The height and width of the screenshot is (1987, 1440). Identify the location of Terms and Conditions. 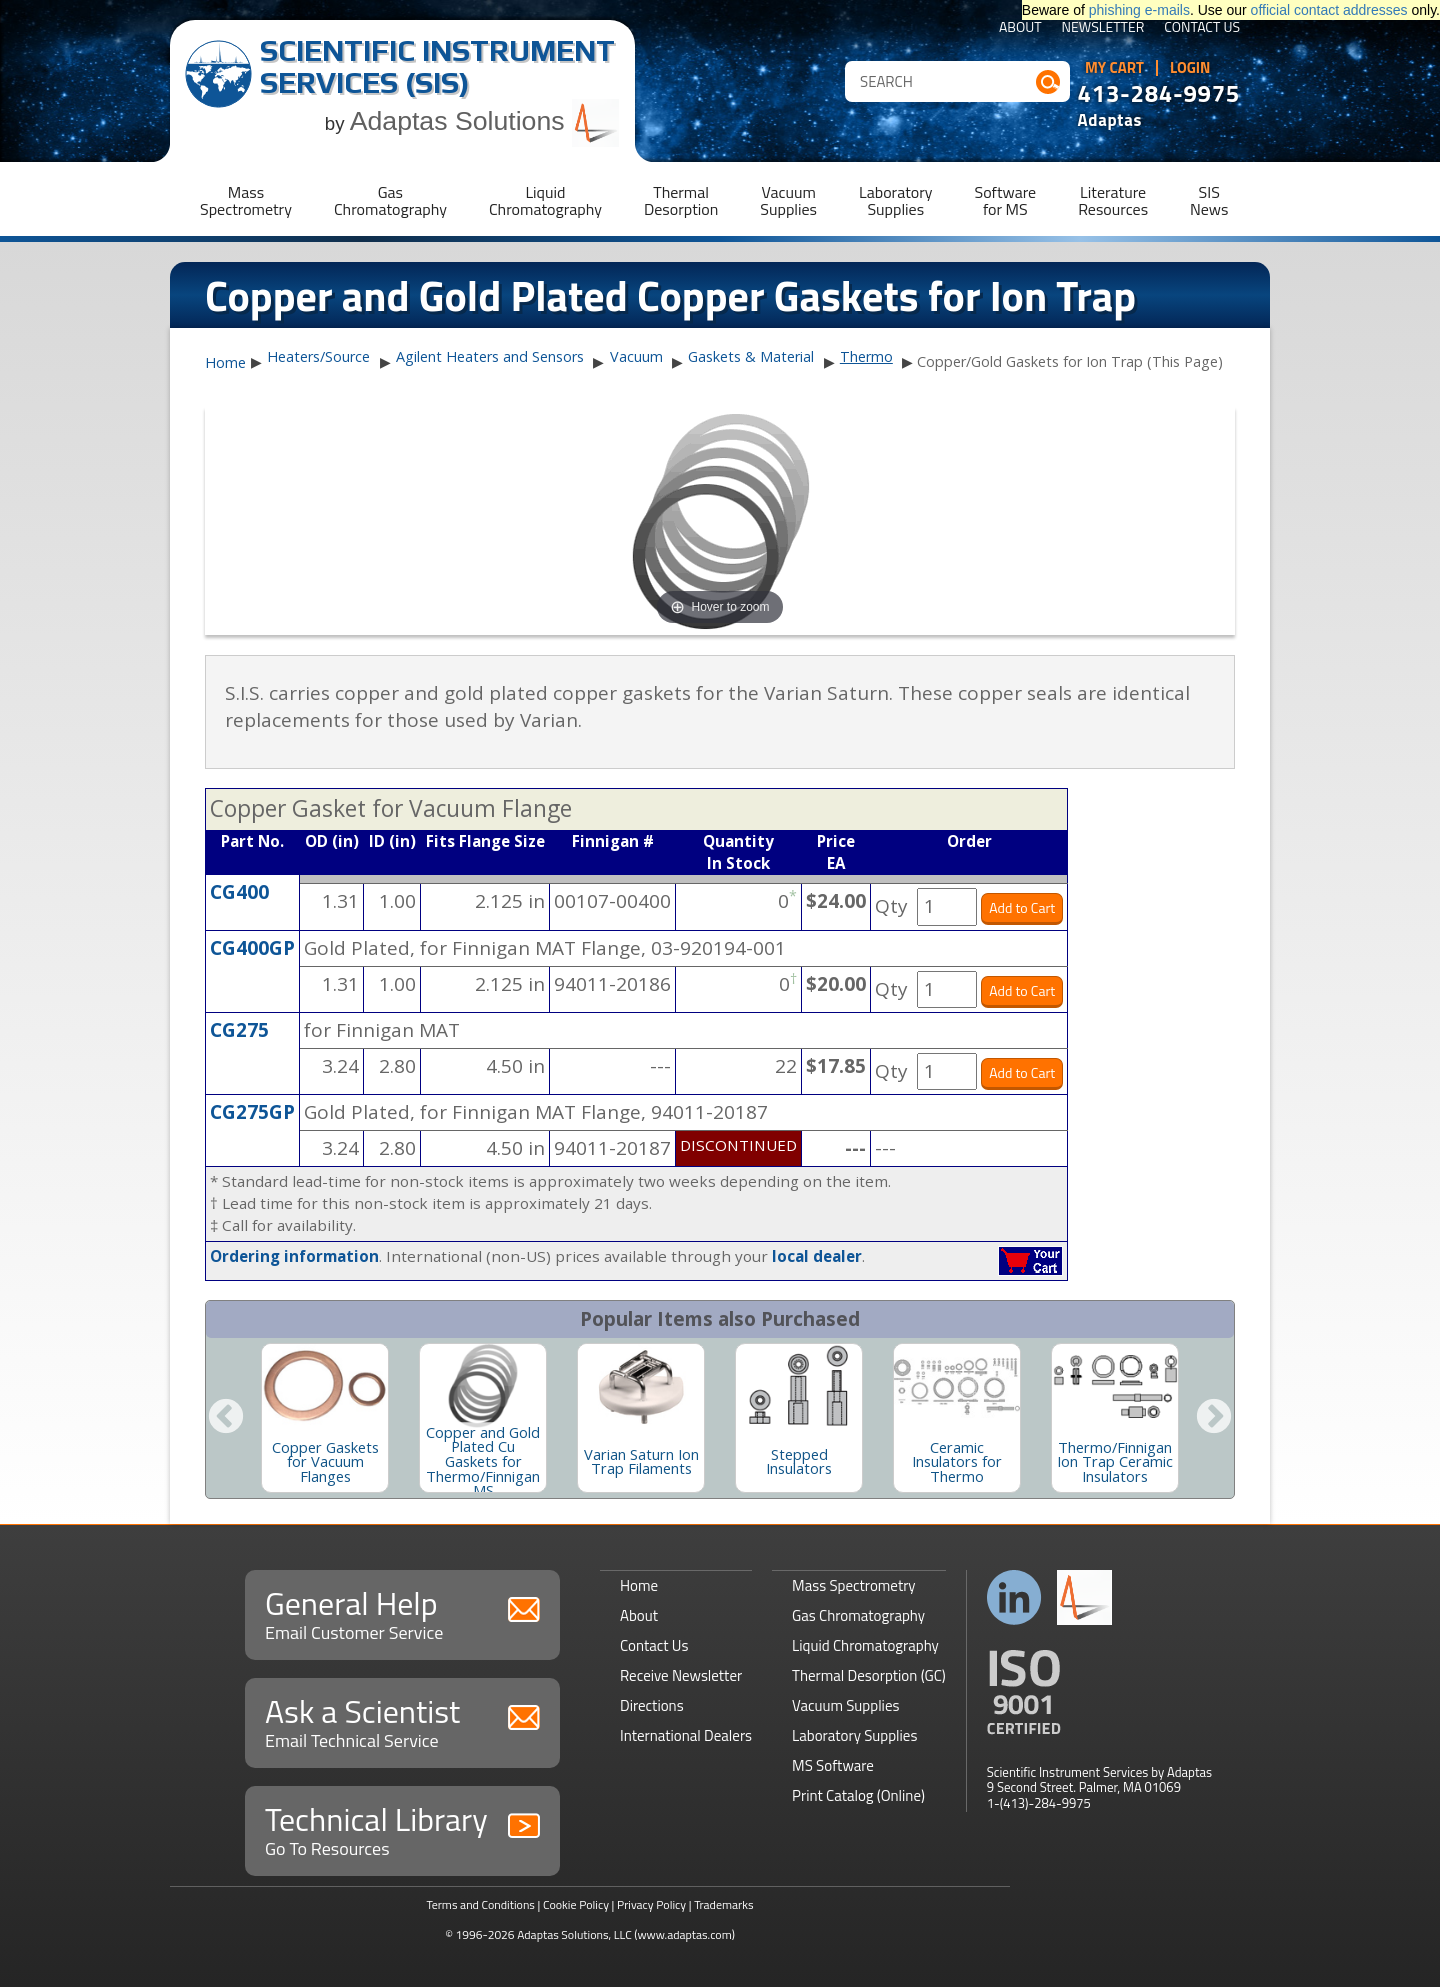
(480, 1904).